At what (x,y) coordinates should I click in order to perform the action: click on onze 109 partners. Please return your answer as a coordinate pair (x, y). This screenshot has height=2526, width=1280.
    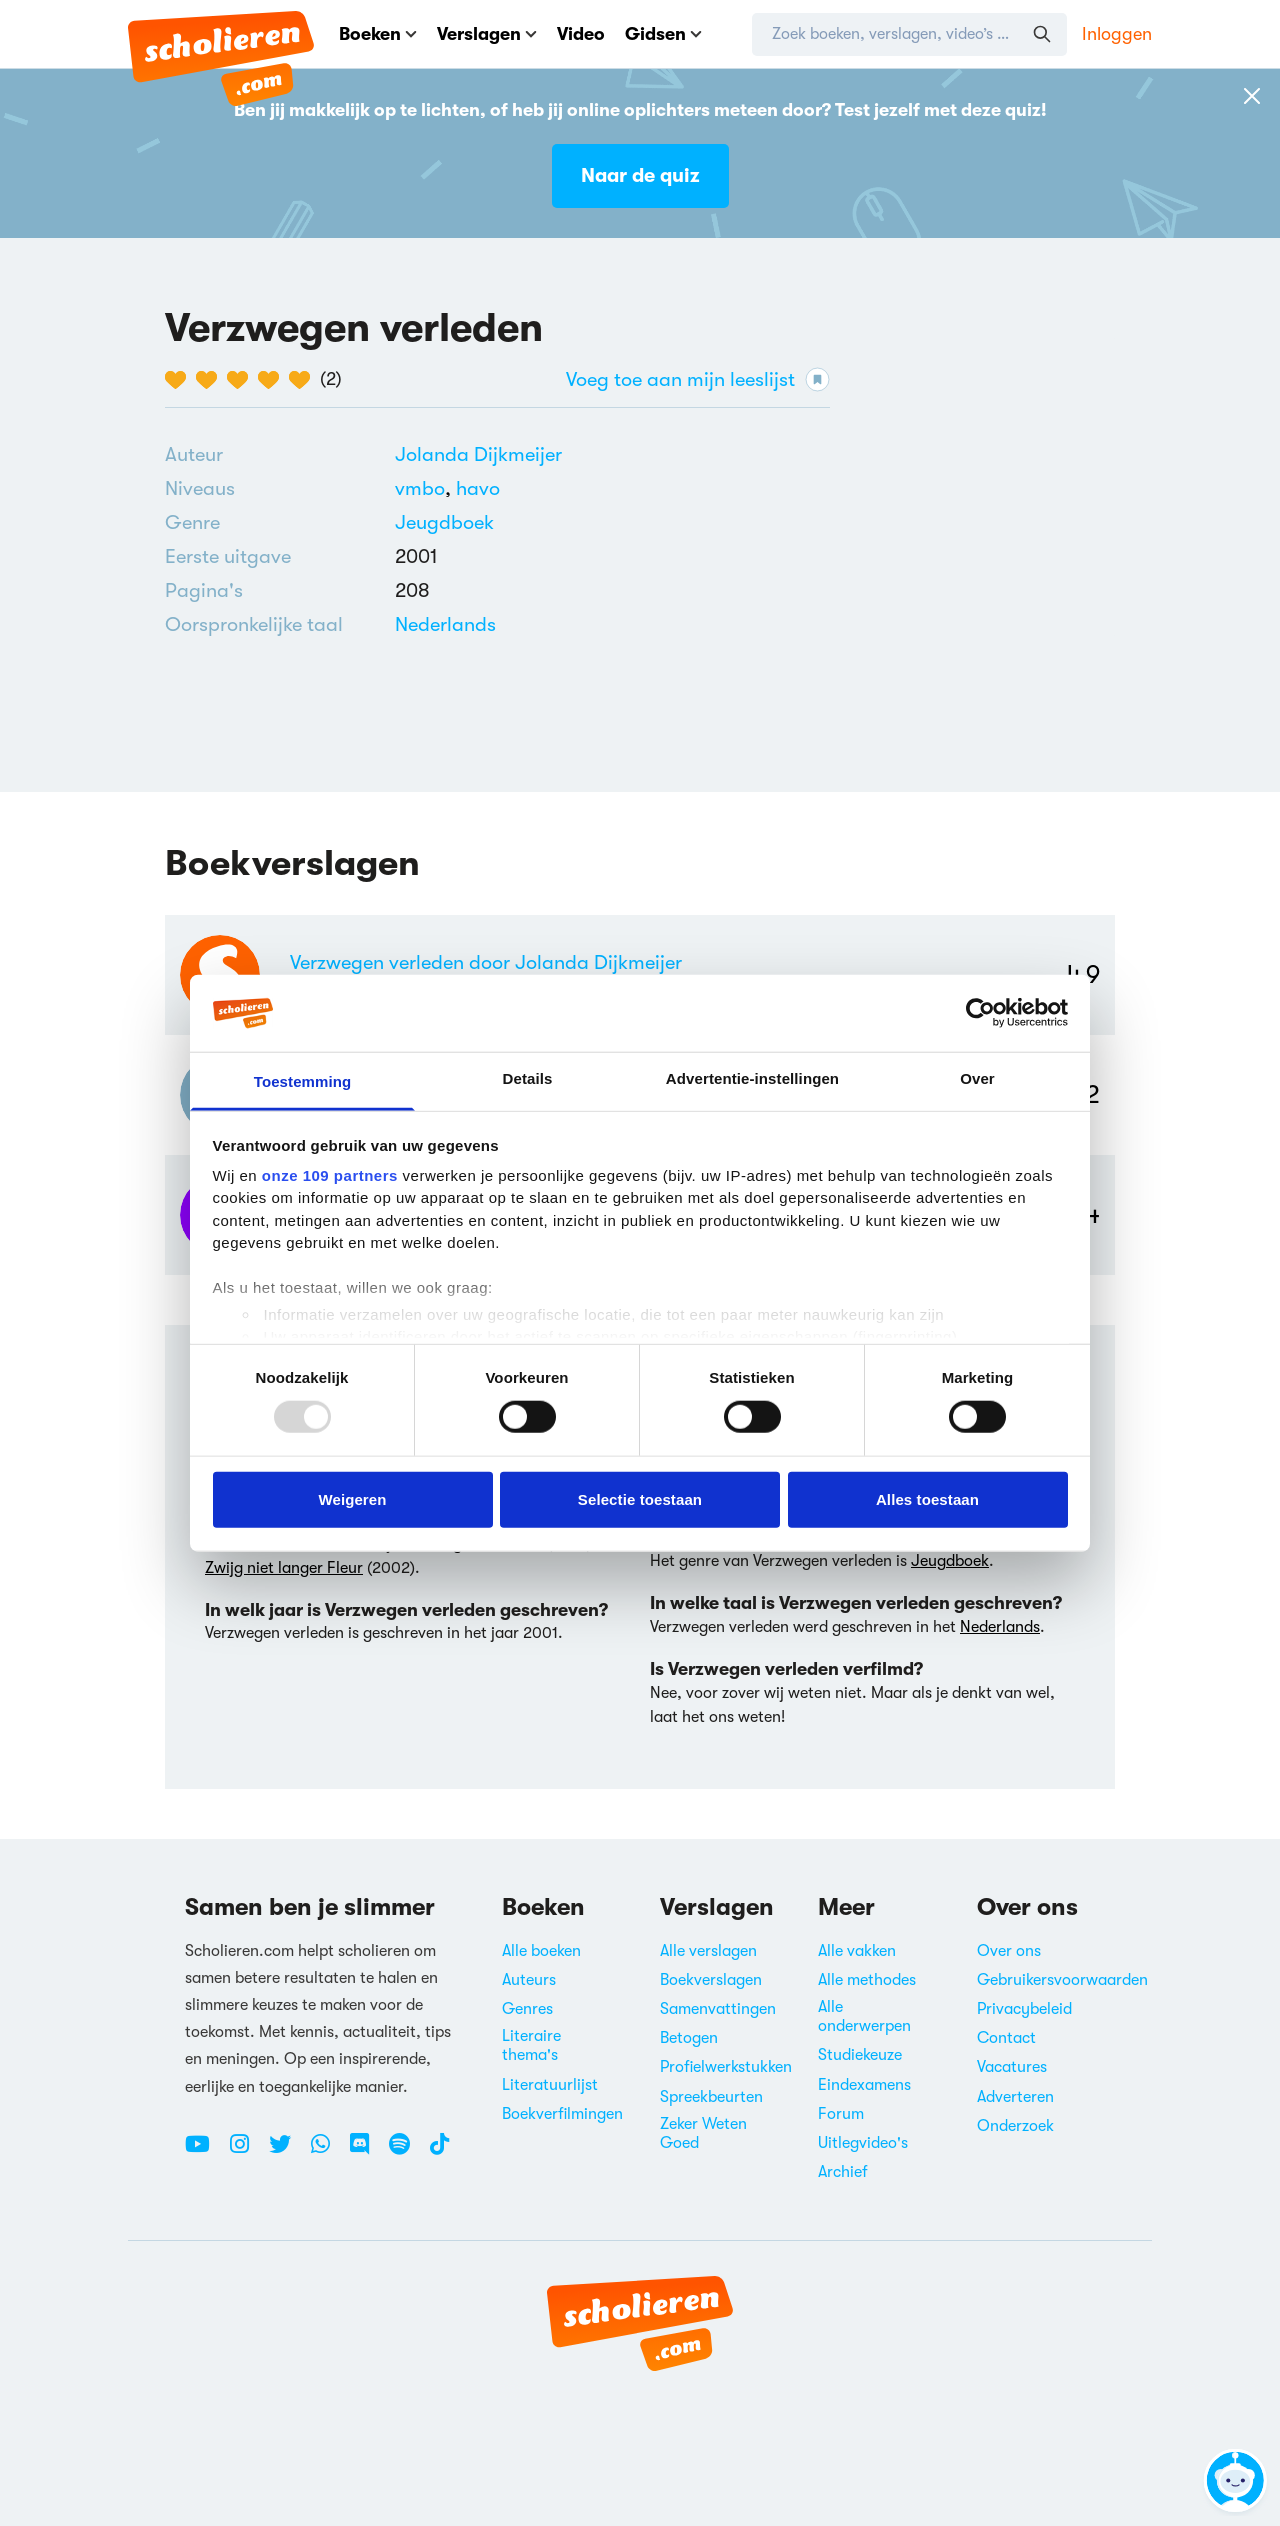
    Looking at the image, I should click on (330, 1175).